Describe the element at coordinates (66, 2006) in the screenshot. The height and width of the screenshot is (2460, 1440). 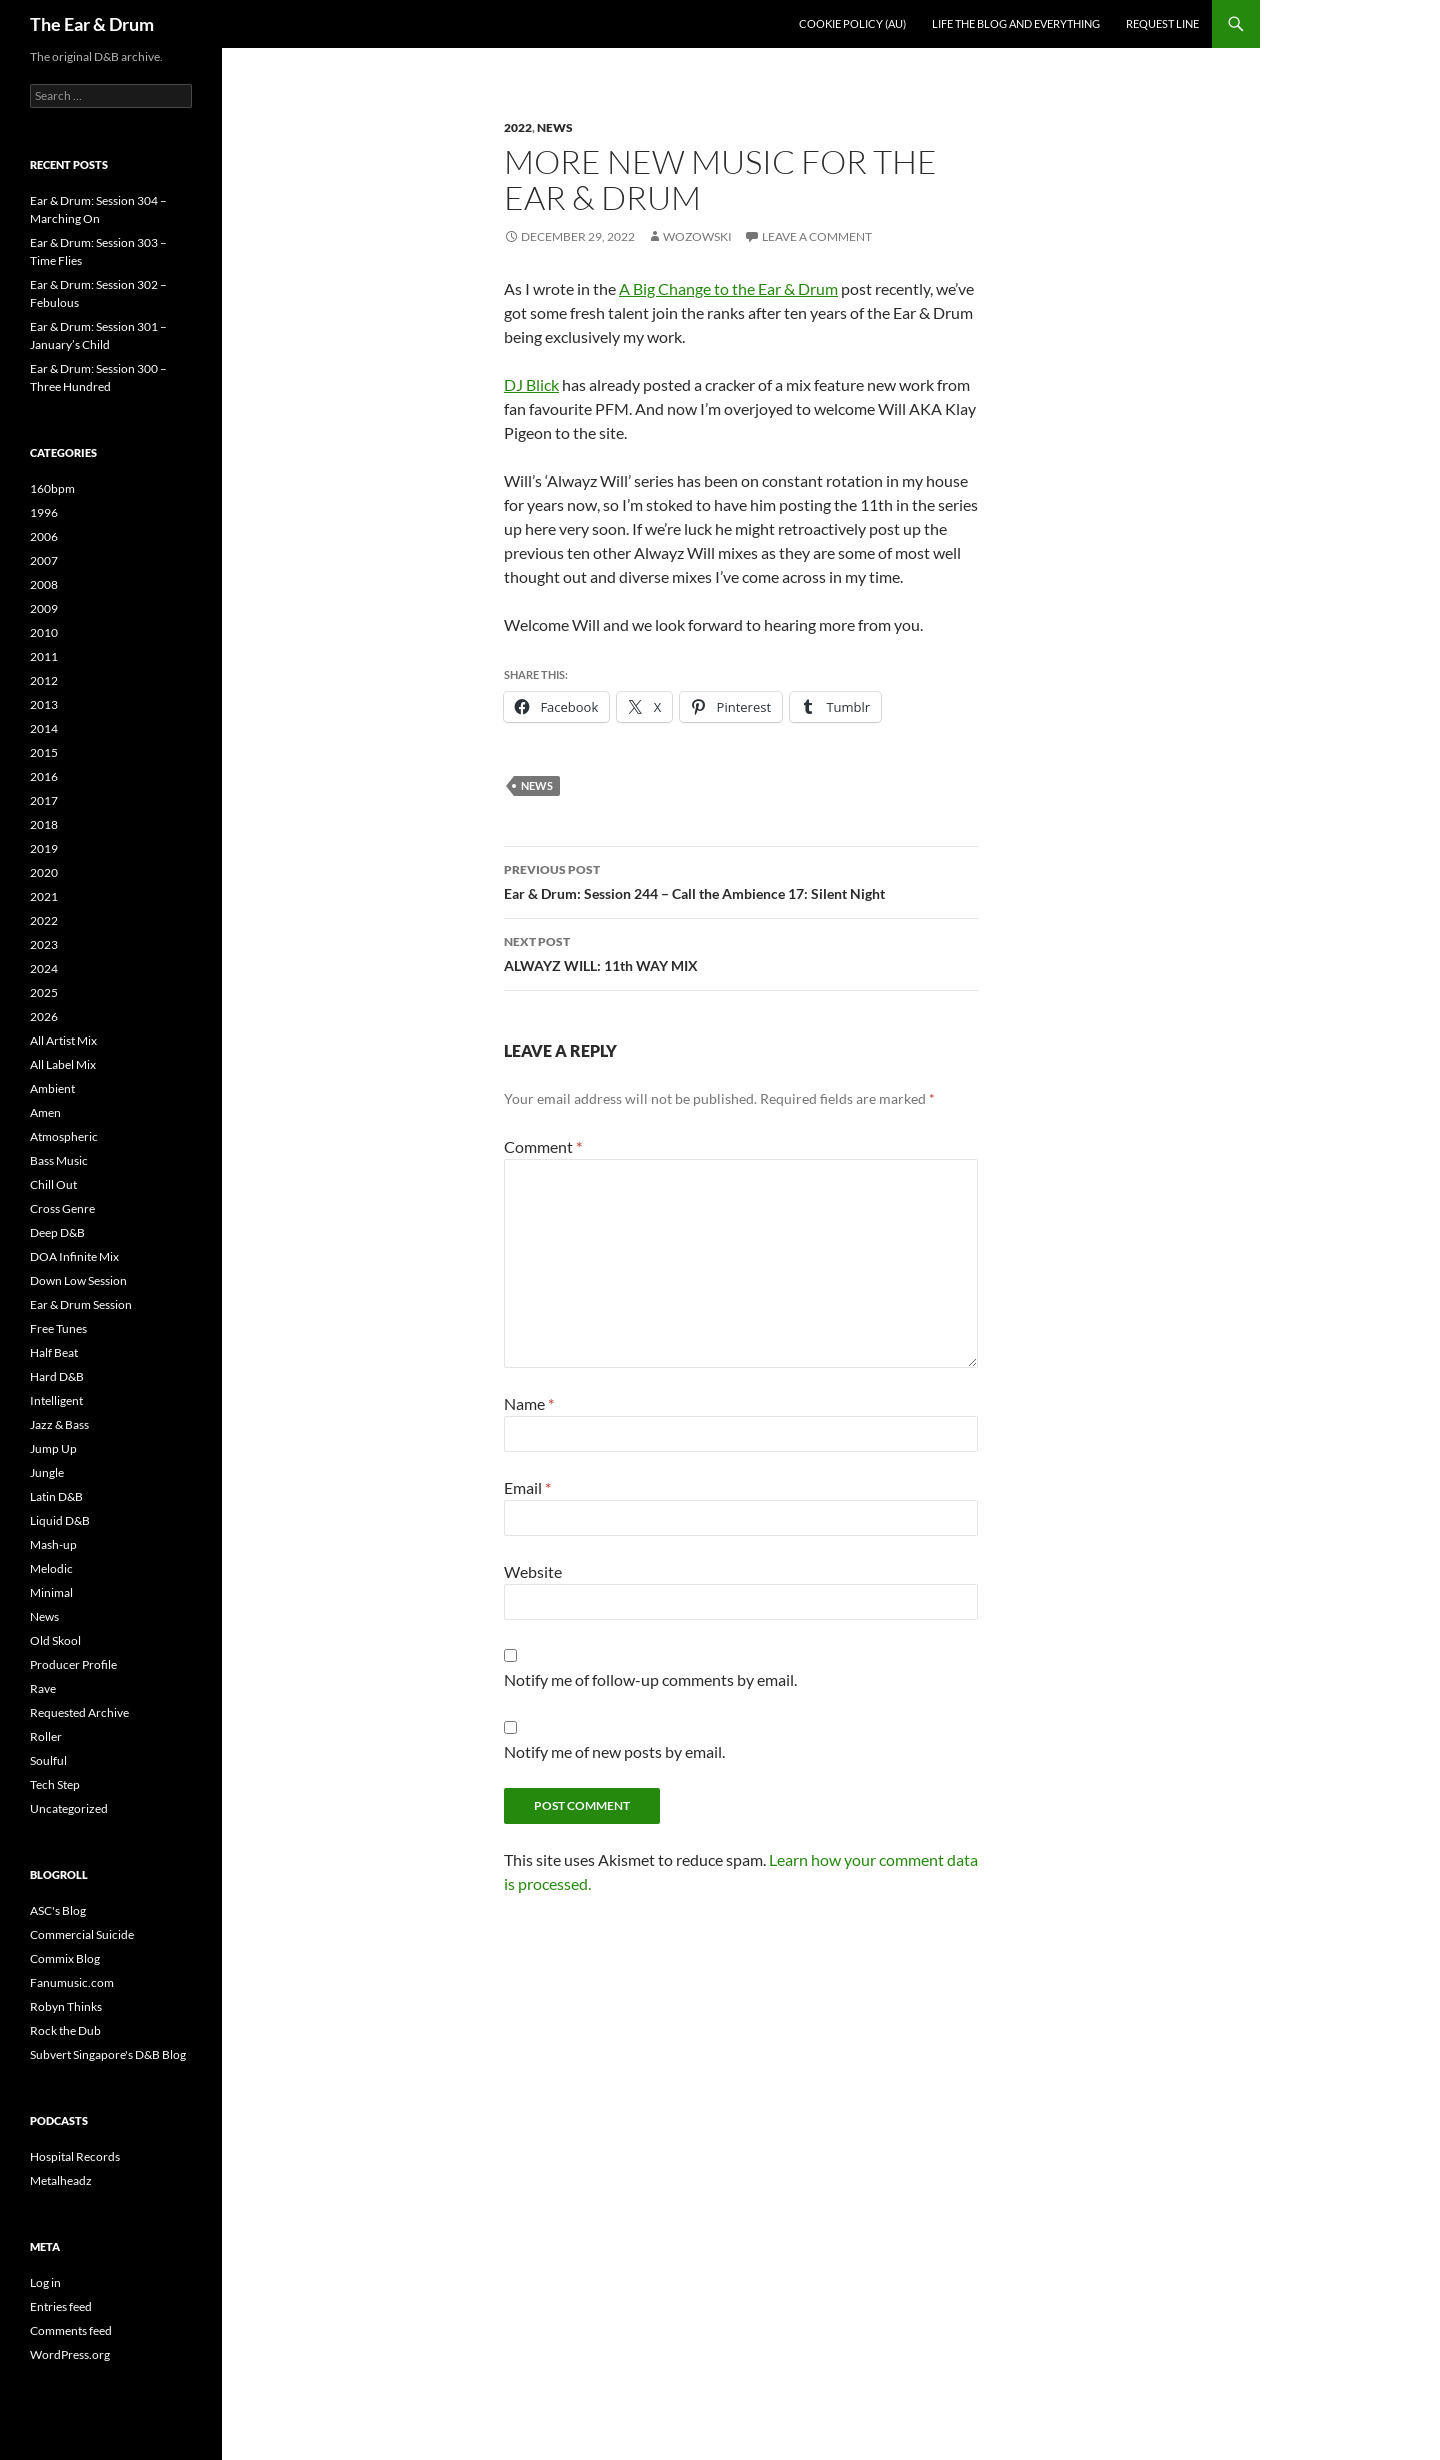
I see `Robyn Thinks` at that location.